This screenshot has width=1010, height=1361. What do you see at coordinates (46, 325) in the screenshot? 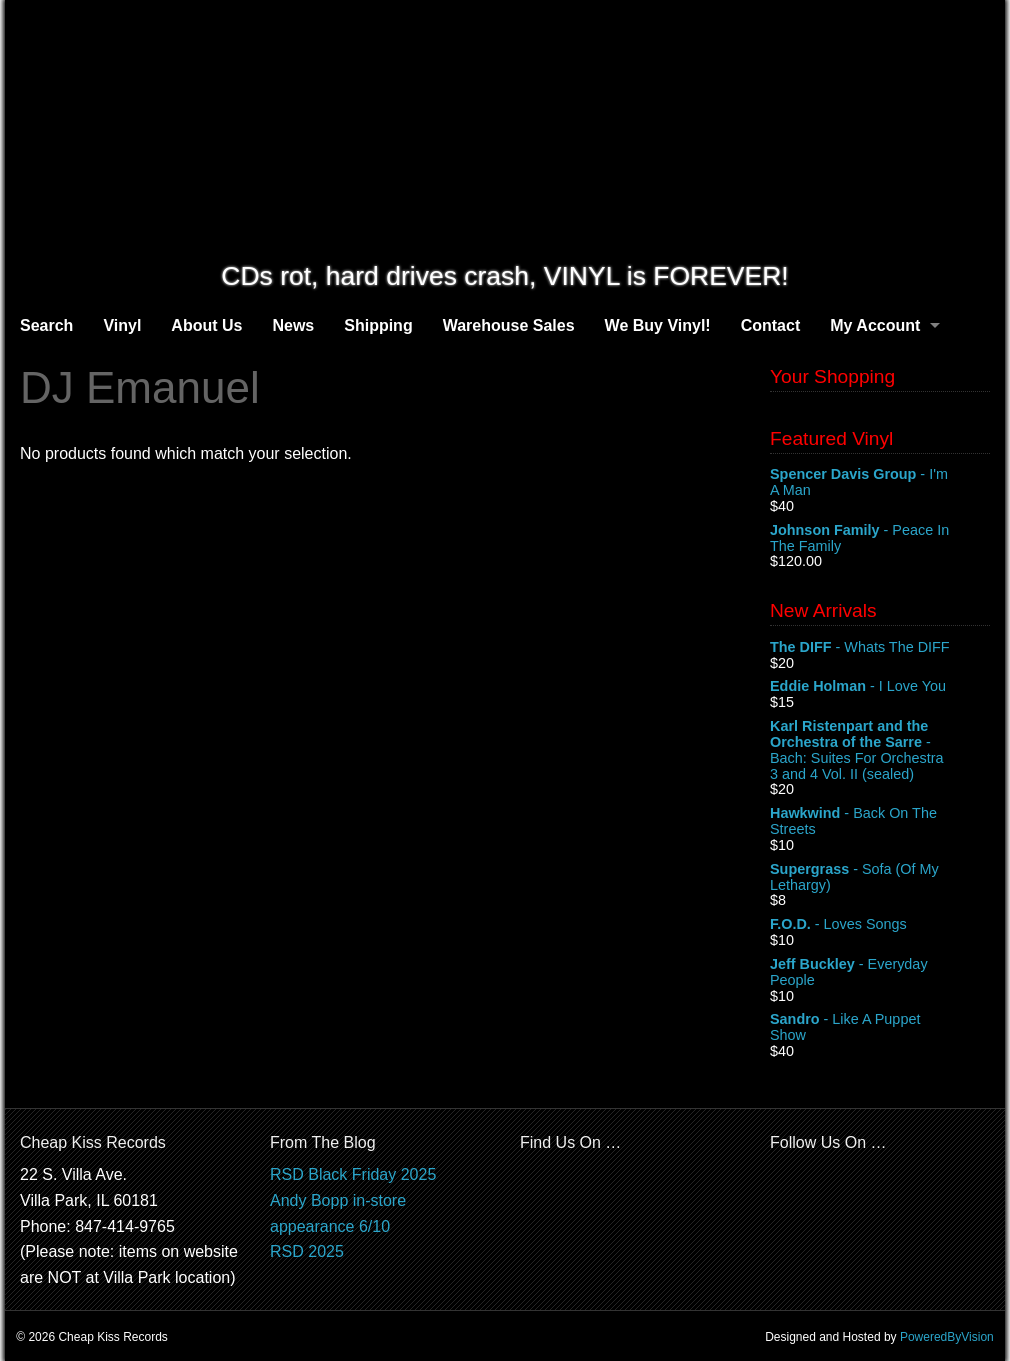
I see `Search` at bounding box center [46, 325].